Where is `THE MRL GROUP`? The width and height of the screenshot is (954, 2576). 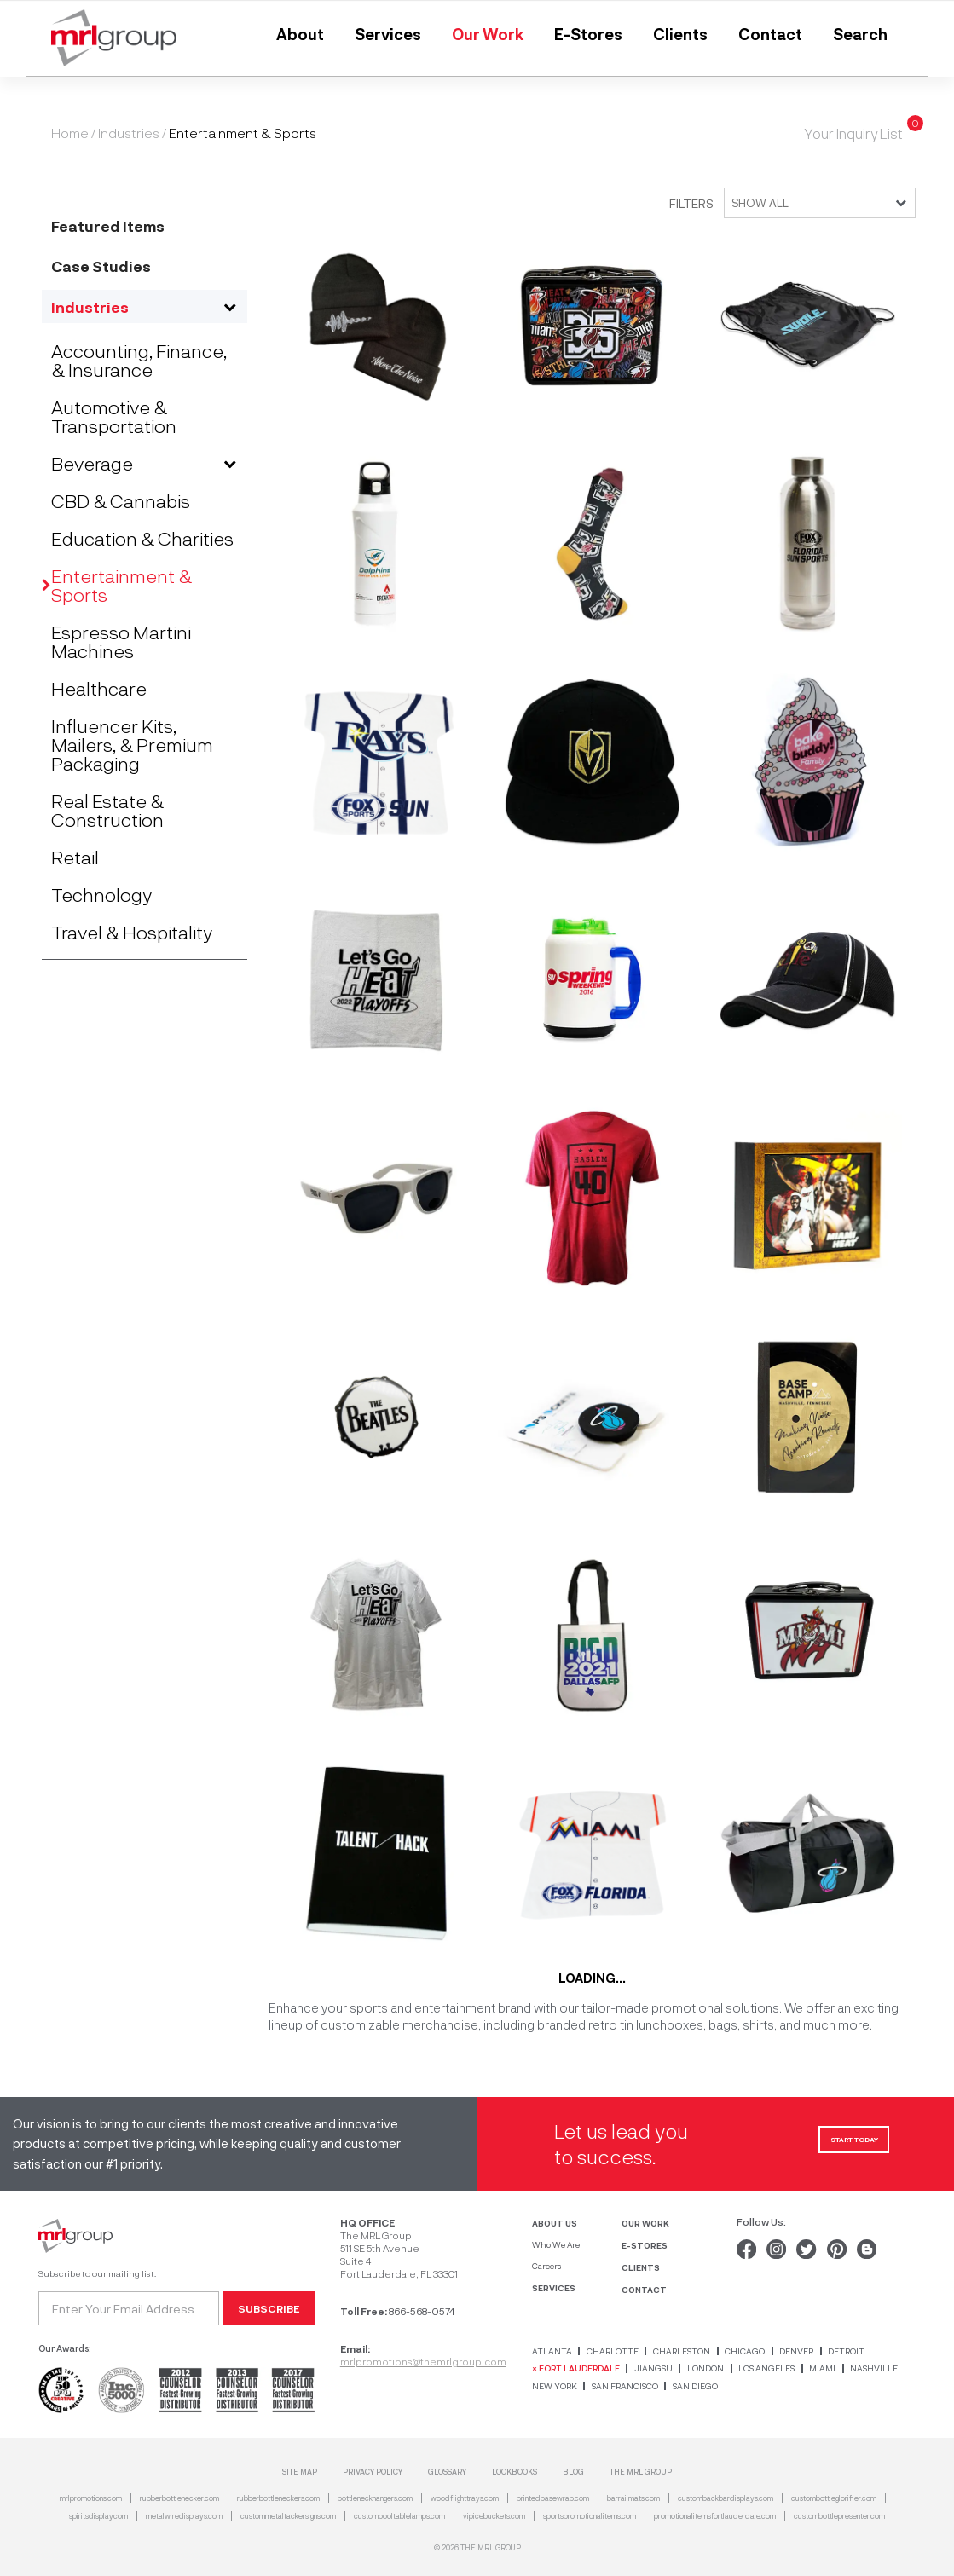
THE MRL GROUP is located at coordinates (641, 2471).